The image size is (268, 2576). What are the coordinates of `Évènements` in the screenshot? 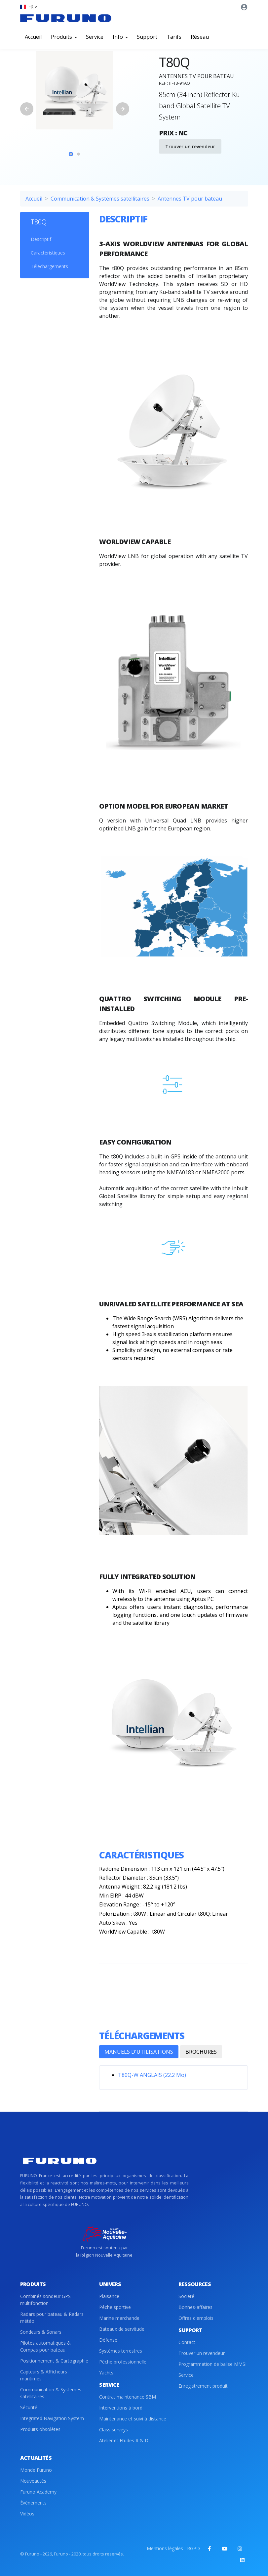 It's located at (33, 2503).